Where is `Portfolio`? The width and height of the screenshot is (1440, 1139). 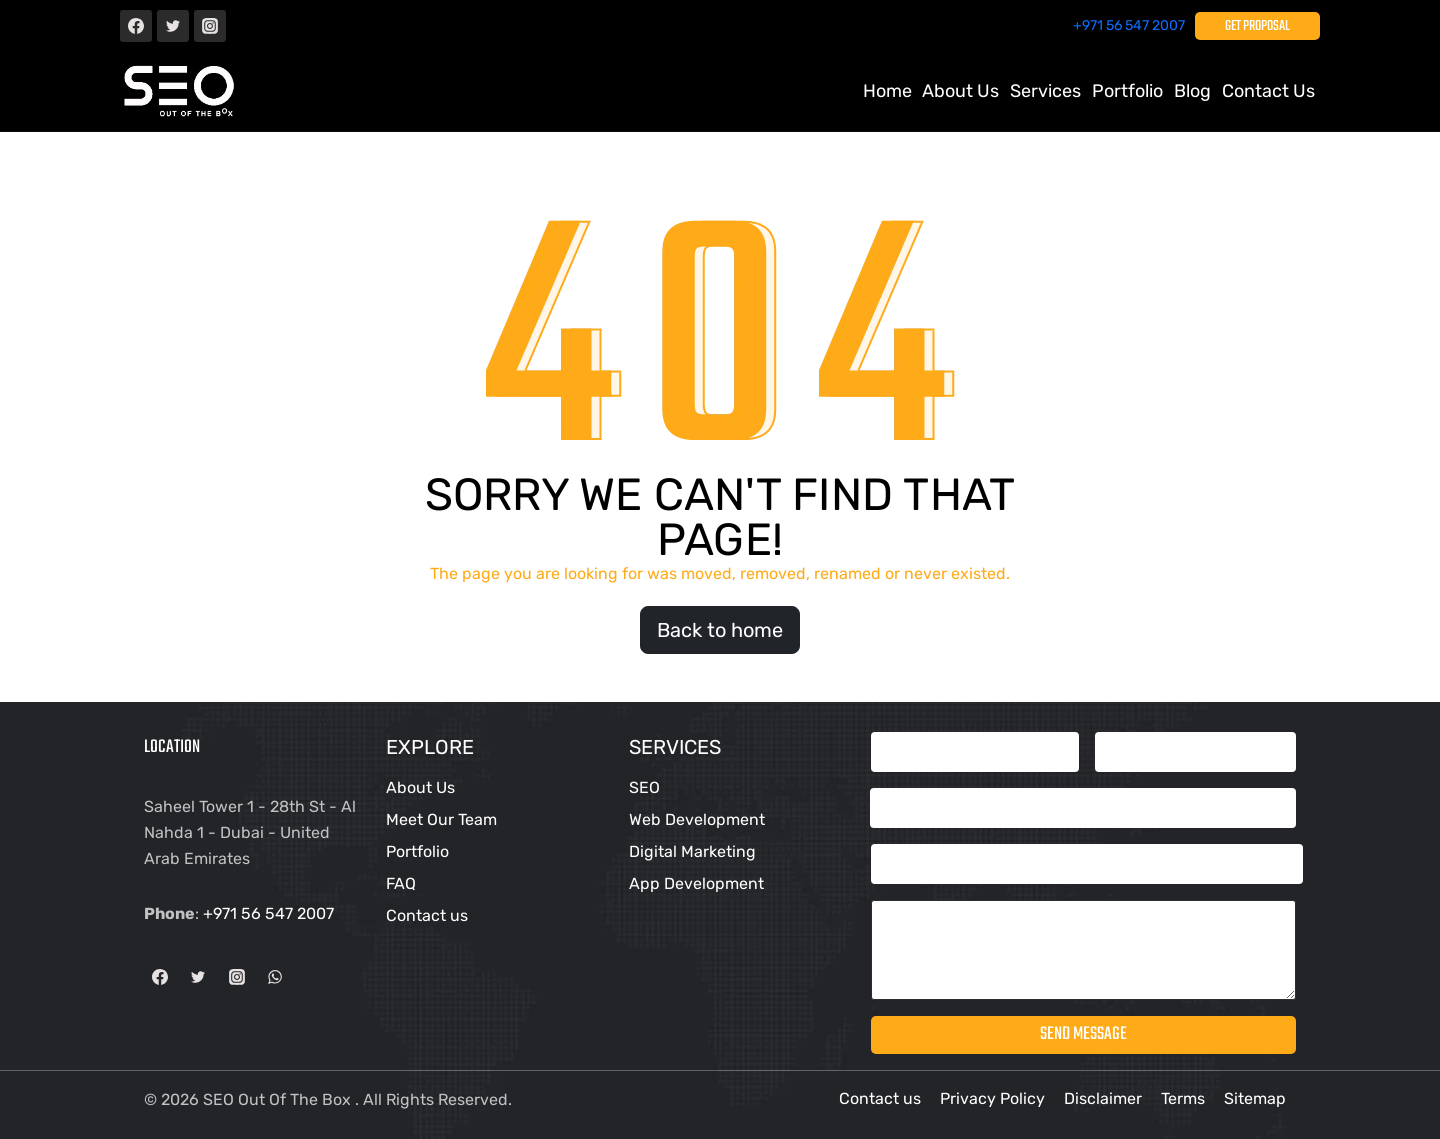
Portfolio is located at coordinates (417, 851).